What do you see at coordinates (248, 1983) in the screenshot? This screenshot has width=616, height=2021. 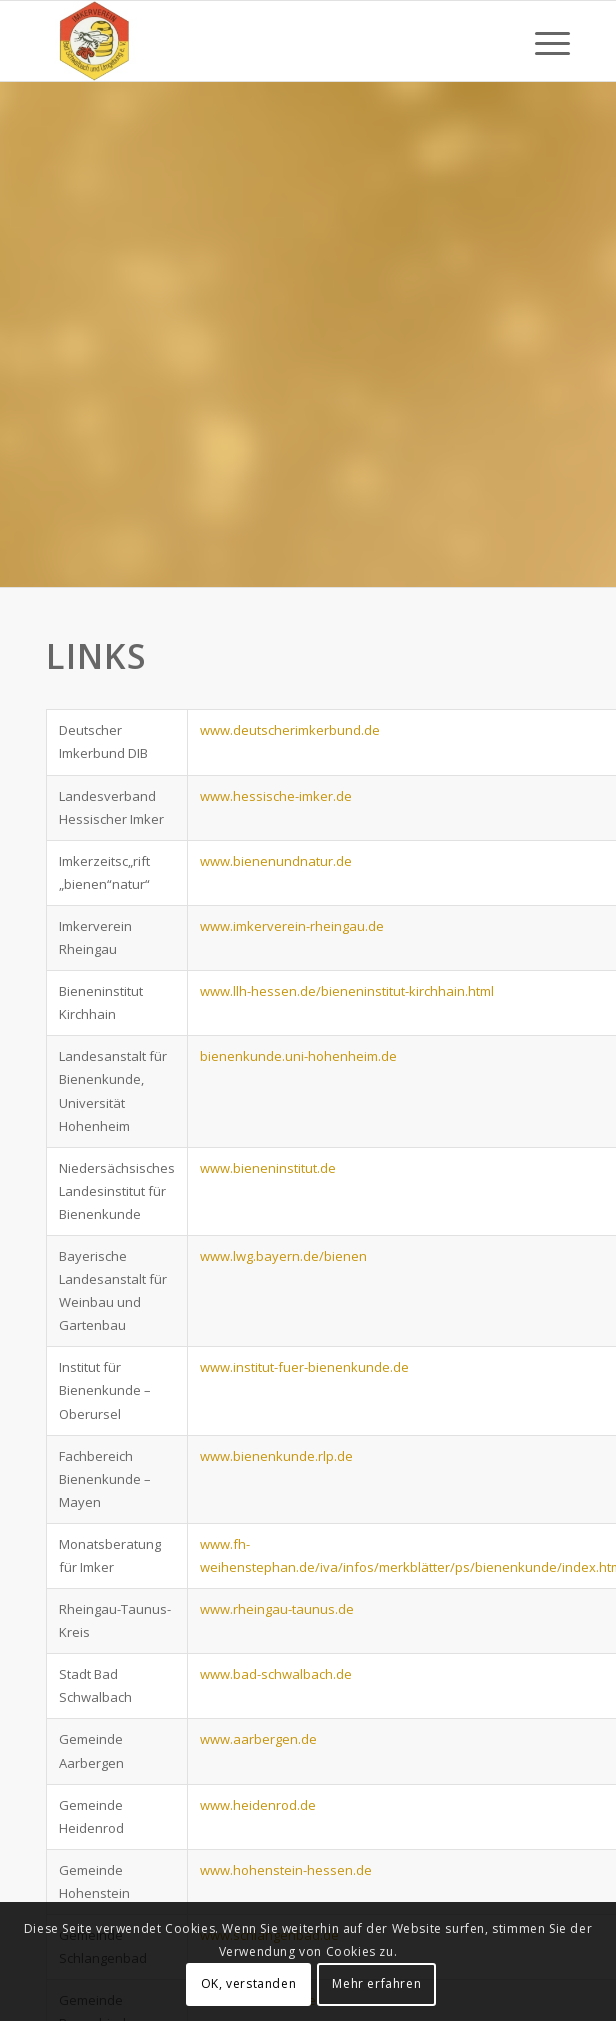 I see `OK, verstanden` at bounding box center [248, 1983].